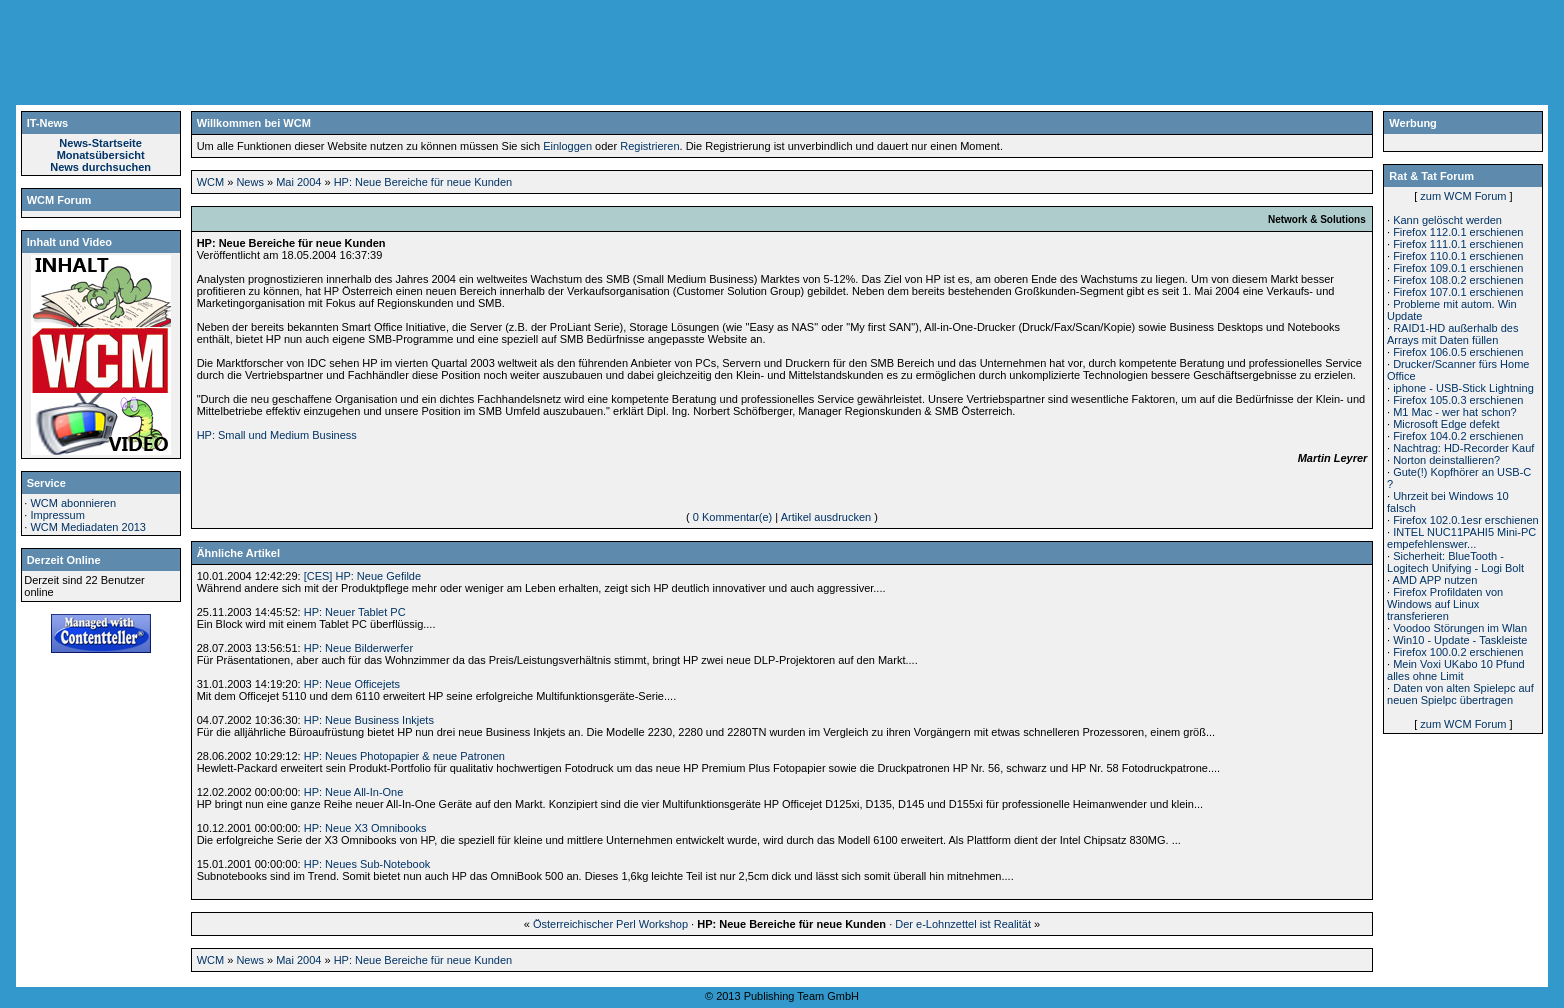 The image size is (1564, 1008). Describe the element at coordinates (298, 182) in the screenshot. I see `Mai 2004` at that location.